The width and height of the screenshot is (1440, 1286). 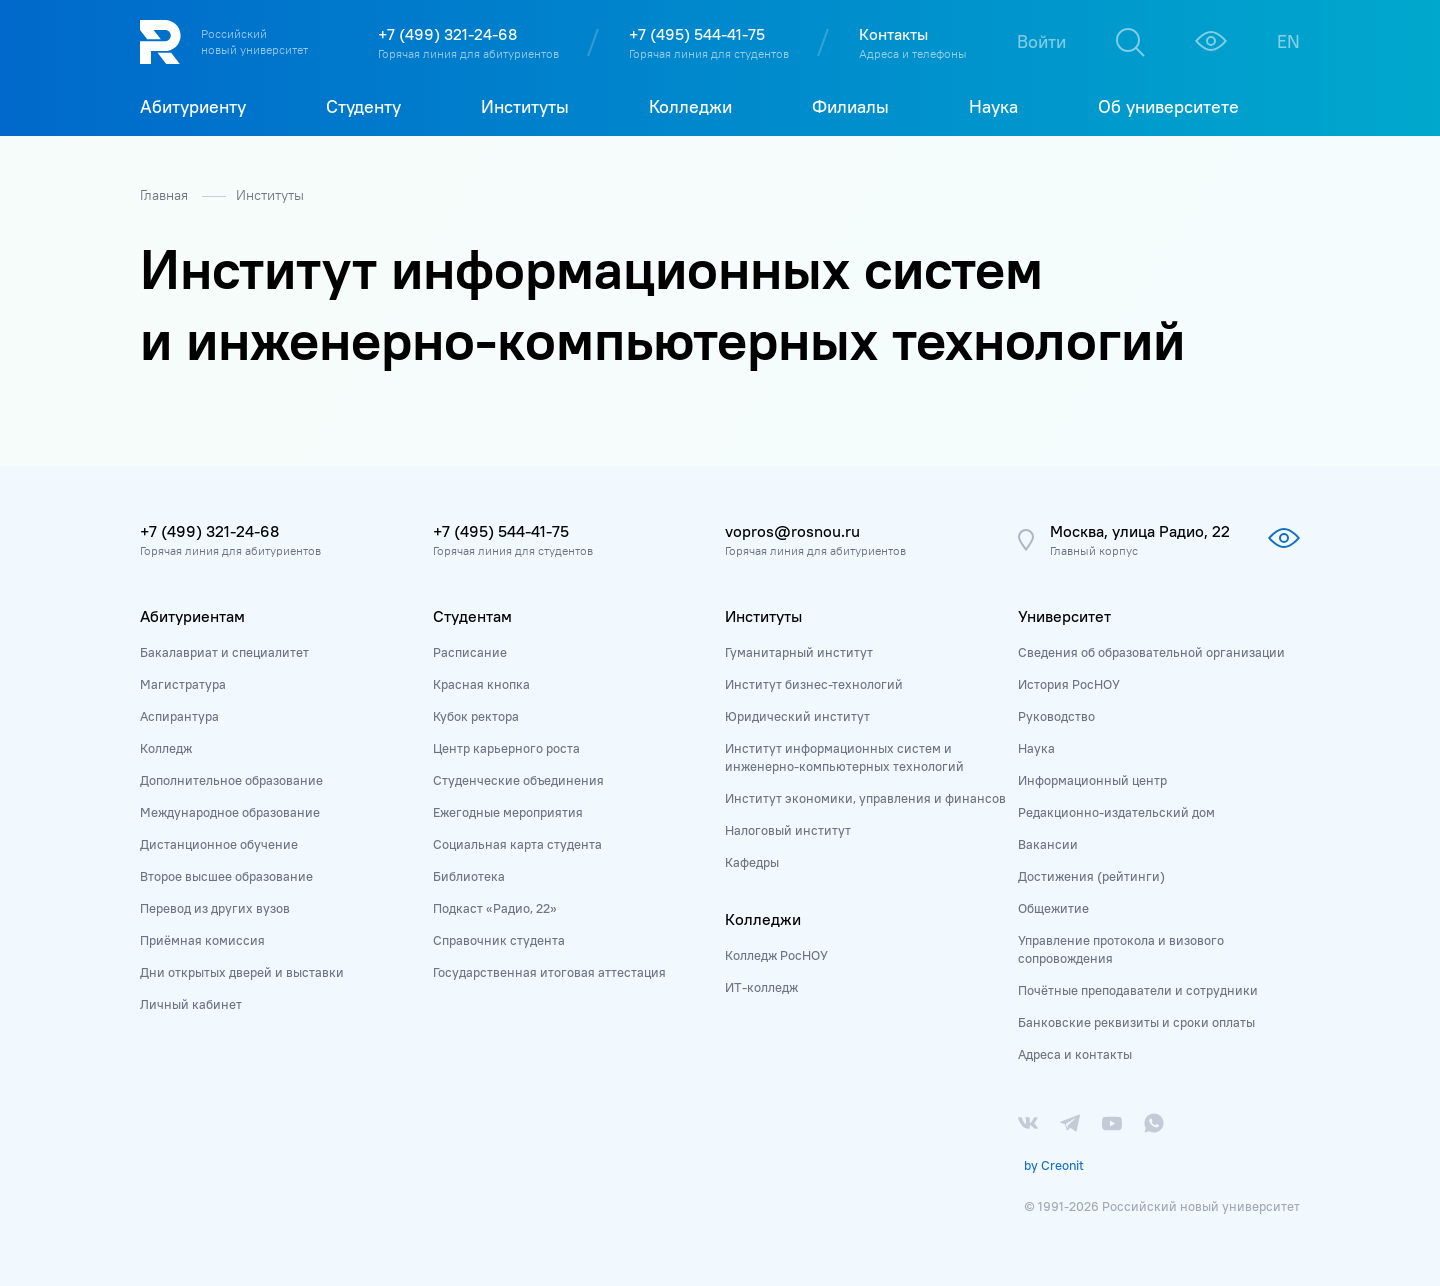 What do you see at coordinates (1064, 616) in the screenshot?
I see `Университет` at bounding box center [1064, 616].